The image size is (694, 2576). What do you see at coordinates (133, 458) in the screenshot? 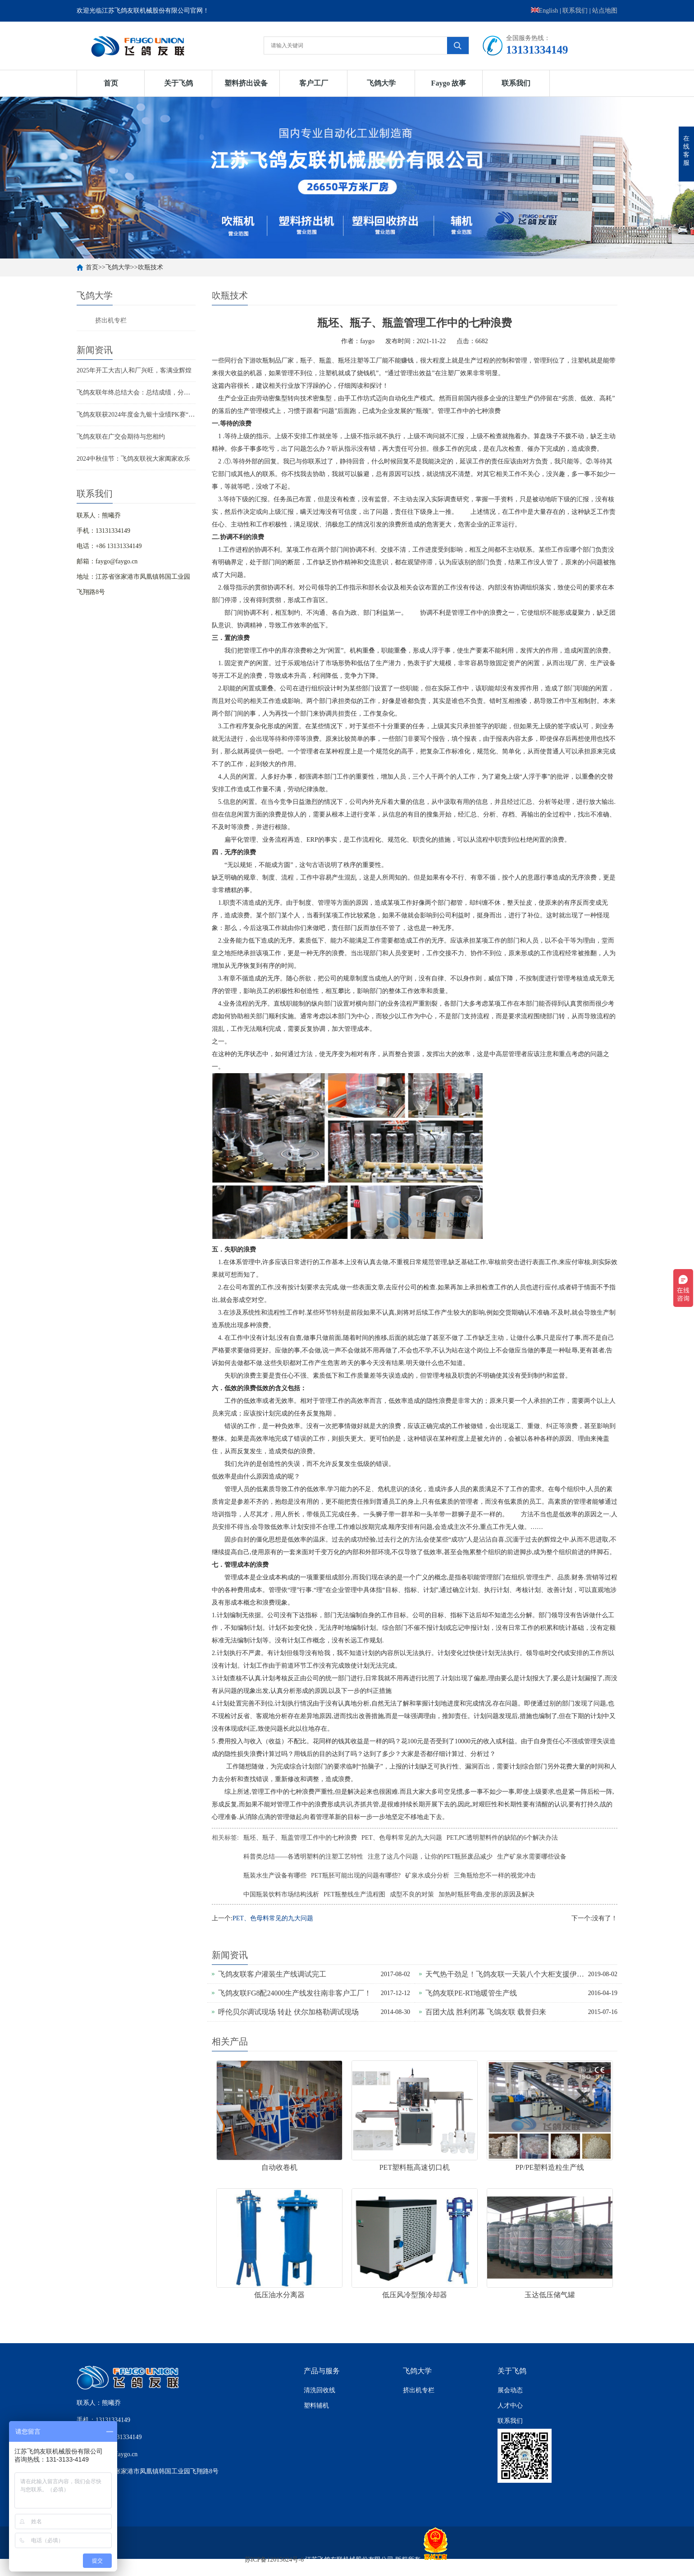
I see `2024中秋佳节：飞鸽友联祝大家阖家欢乐` at bounding box center [133, 458].